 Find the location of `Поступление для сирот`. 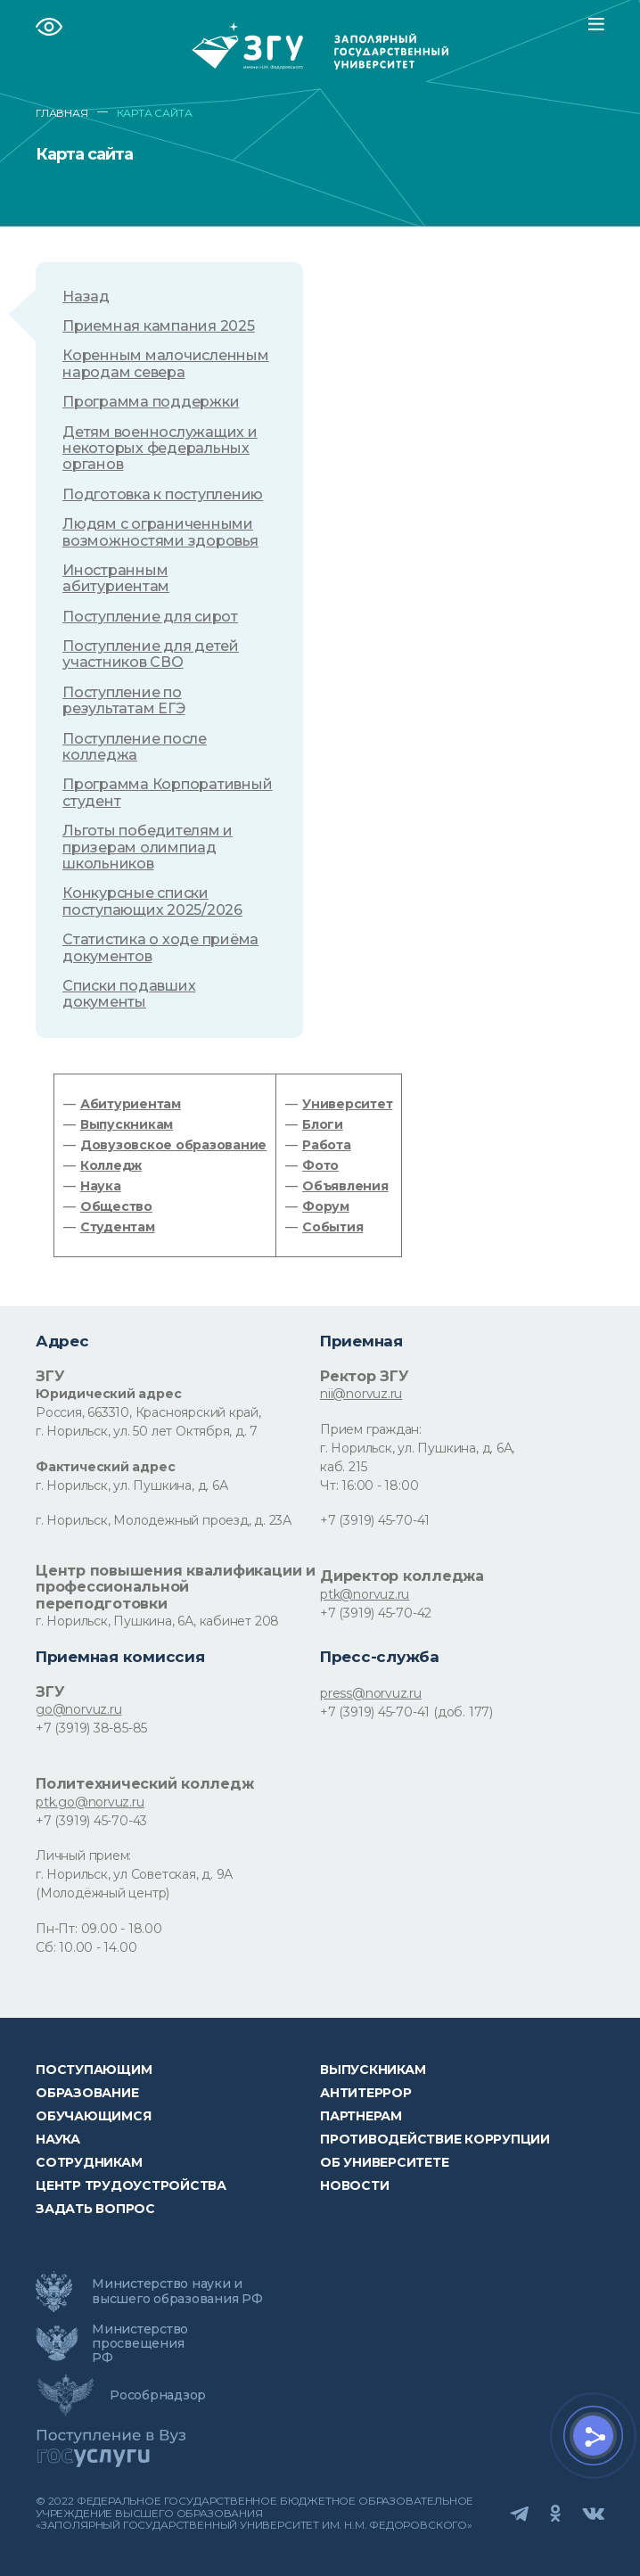

Поступление для сирот is located at coordinates (150, 617).